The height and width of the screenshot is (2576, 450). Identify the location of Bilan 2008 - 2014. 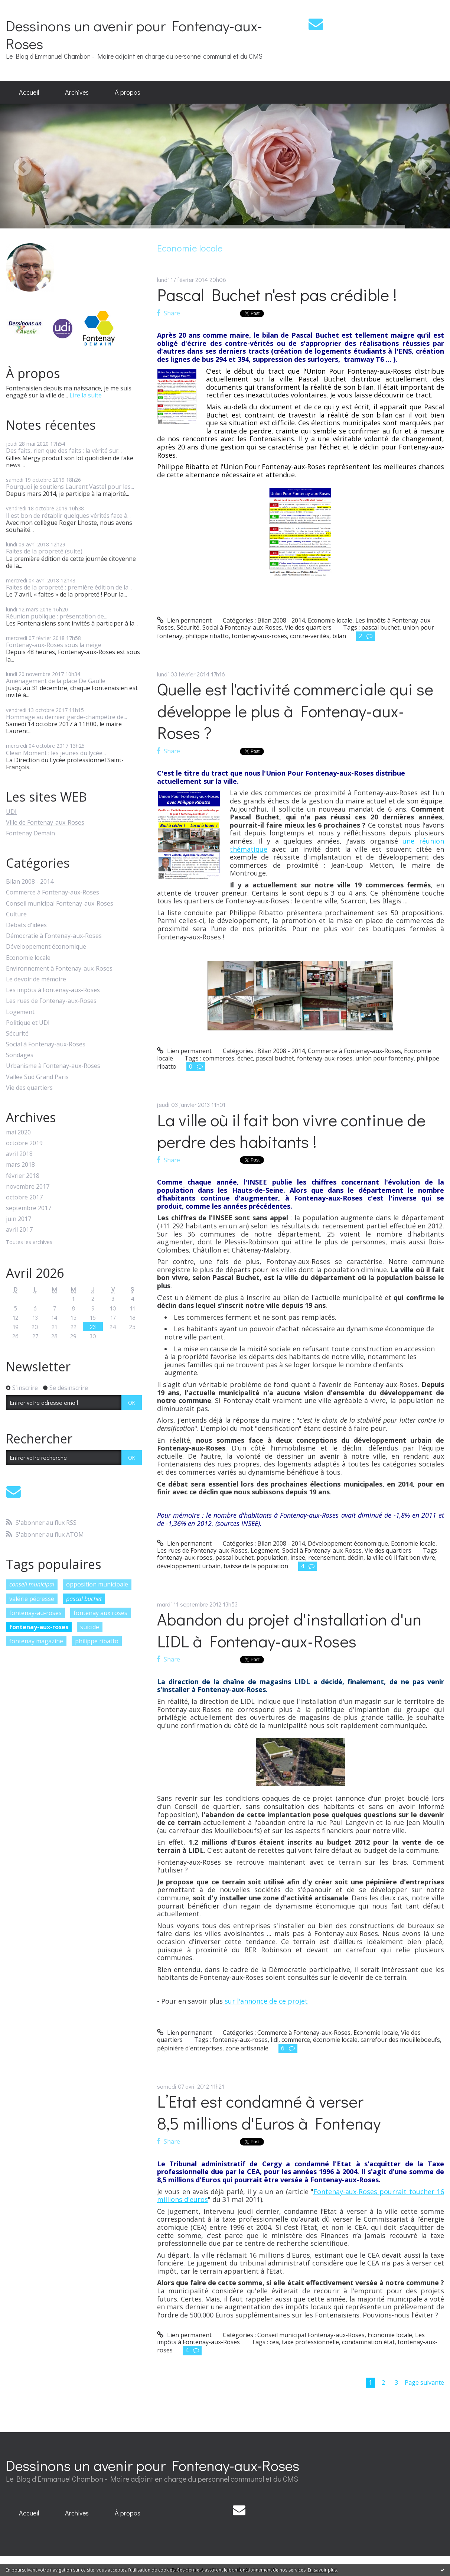
(29, 881).